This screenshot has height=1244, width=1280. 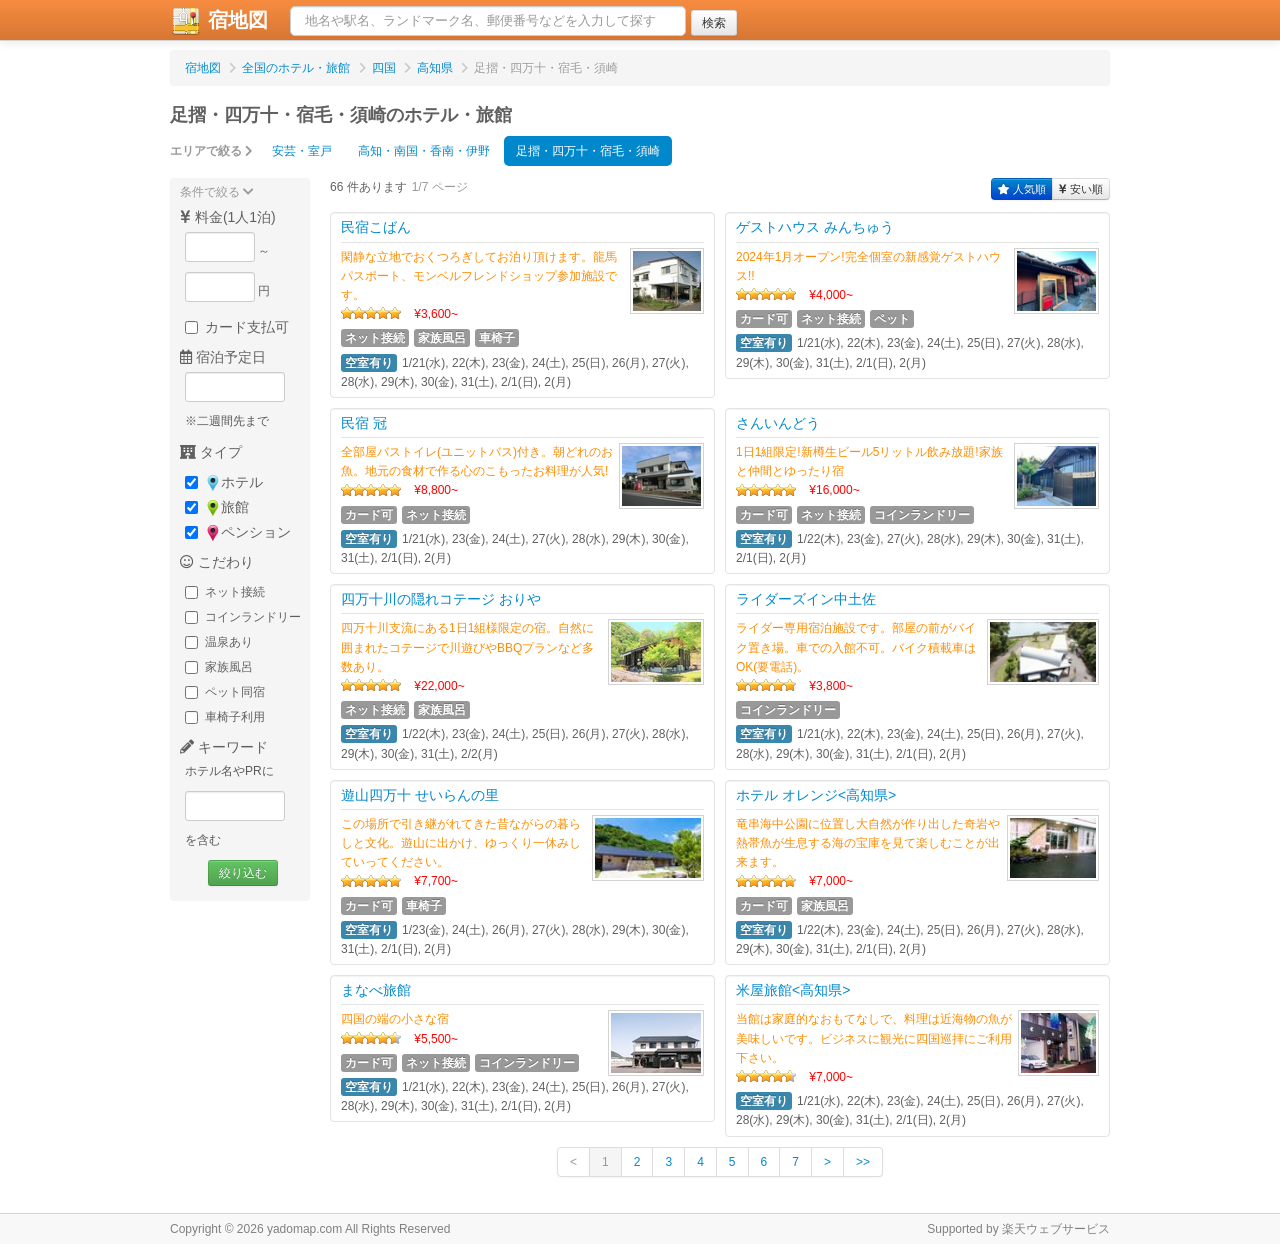 I want to click on ホテル, so click(x=224, y=482).